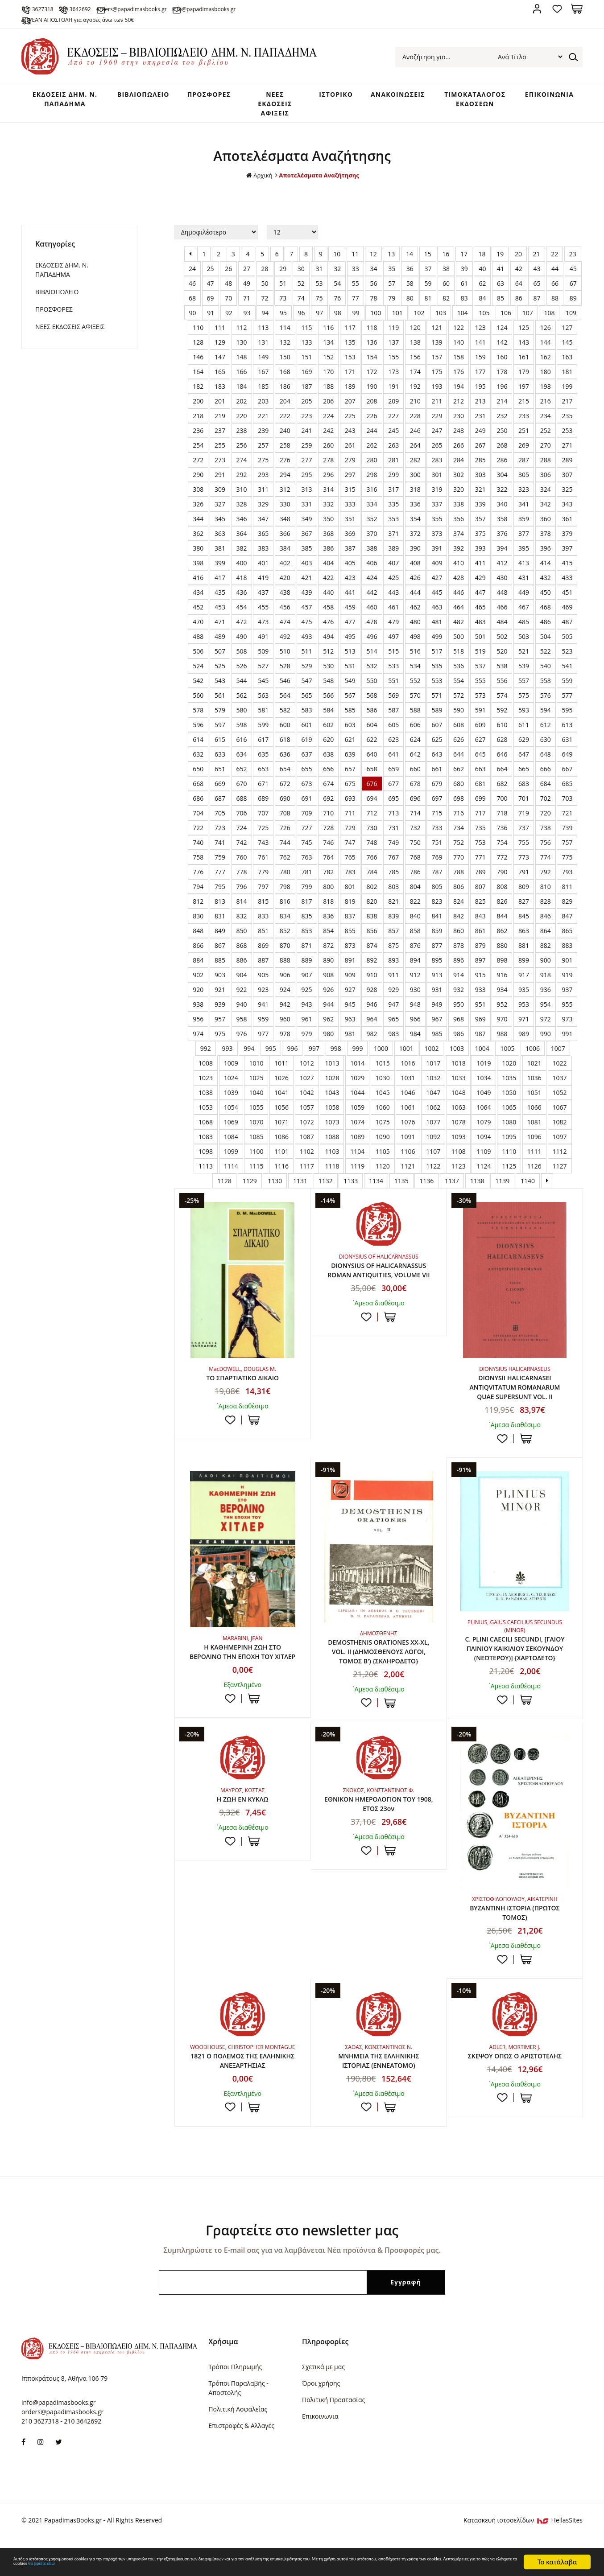 The width and height of the screenshot is (604, 2576). Describe the element at coordinates (307, 454) in the screenshot. I see `259` at that location.